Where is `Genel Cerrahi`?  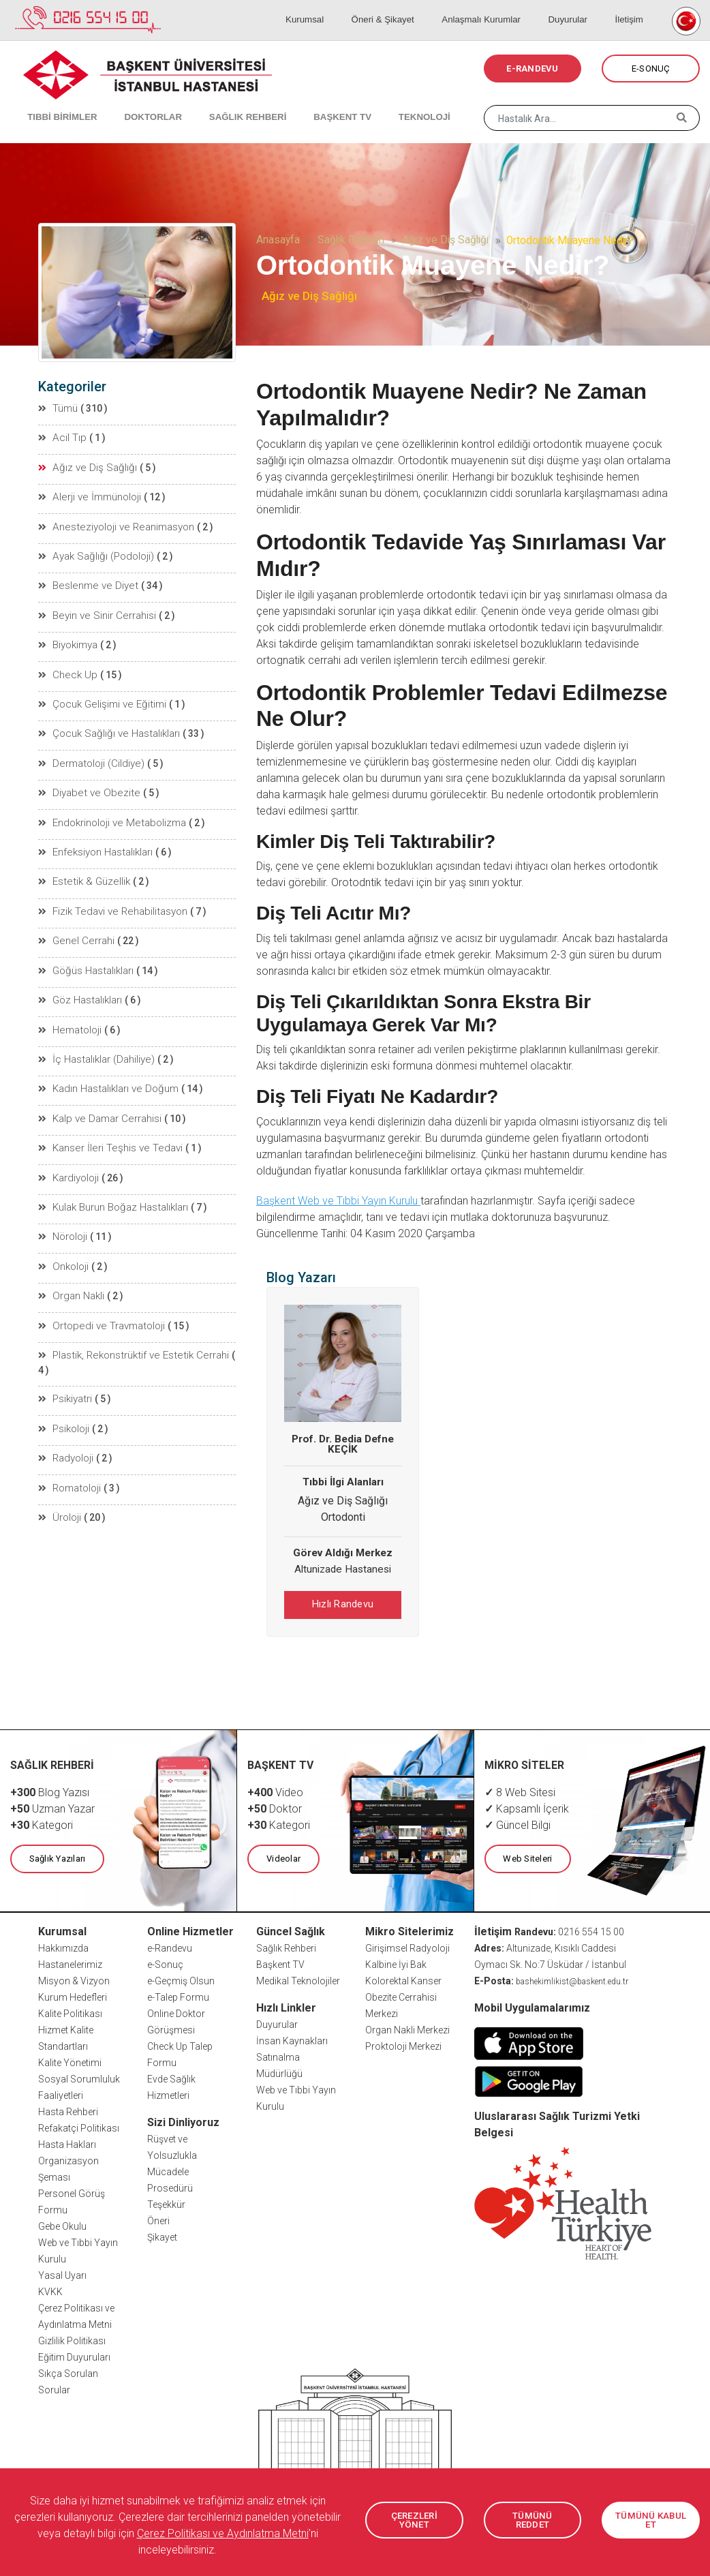
Genel Cerrahi is located at coordinates (74, 923).